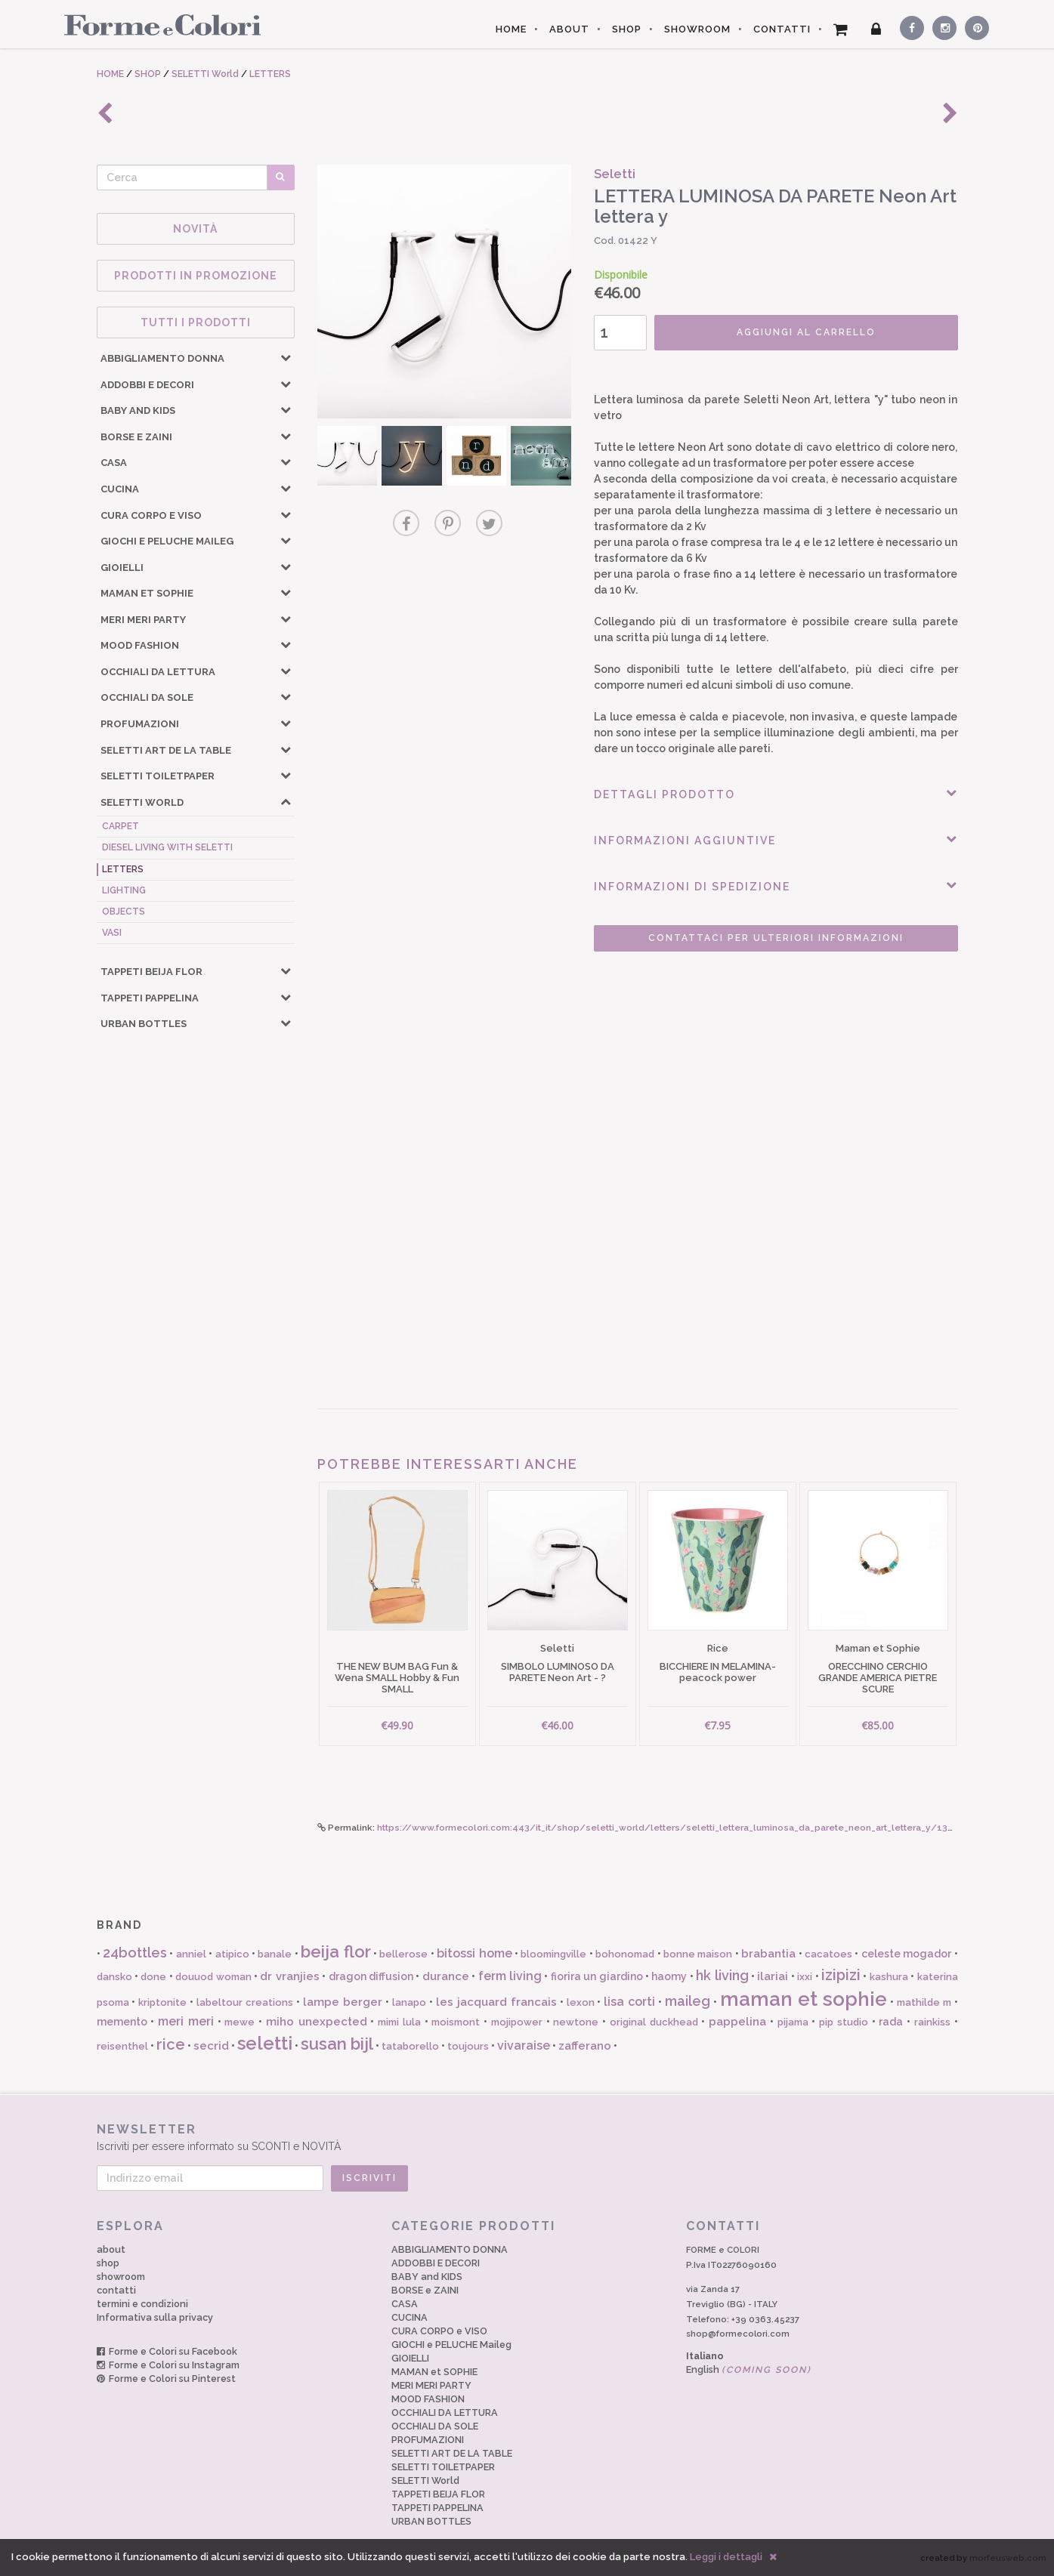 This screenshot has height=2576, width=1054. I want to click on ixxi, so click(804, 1976).